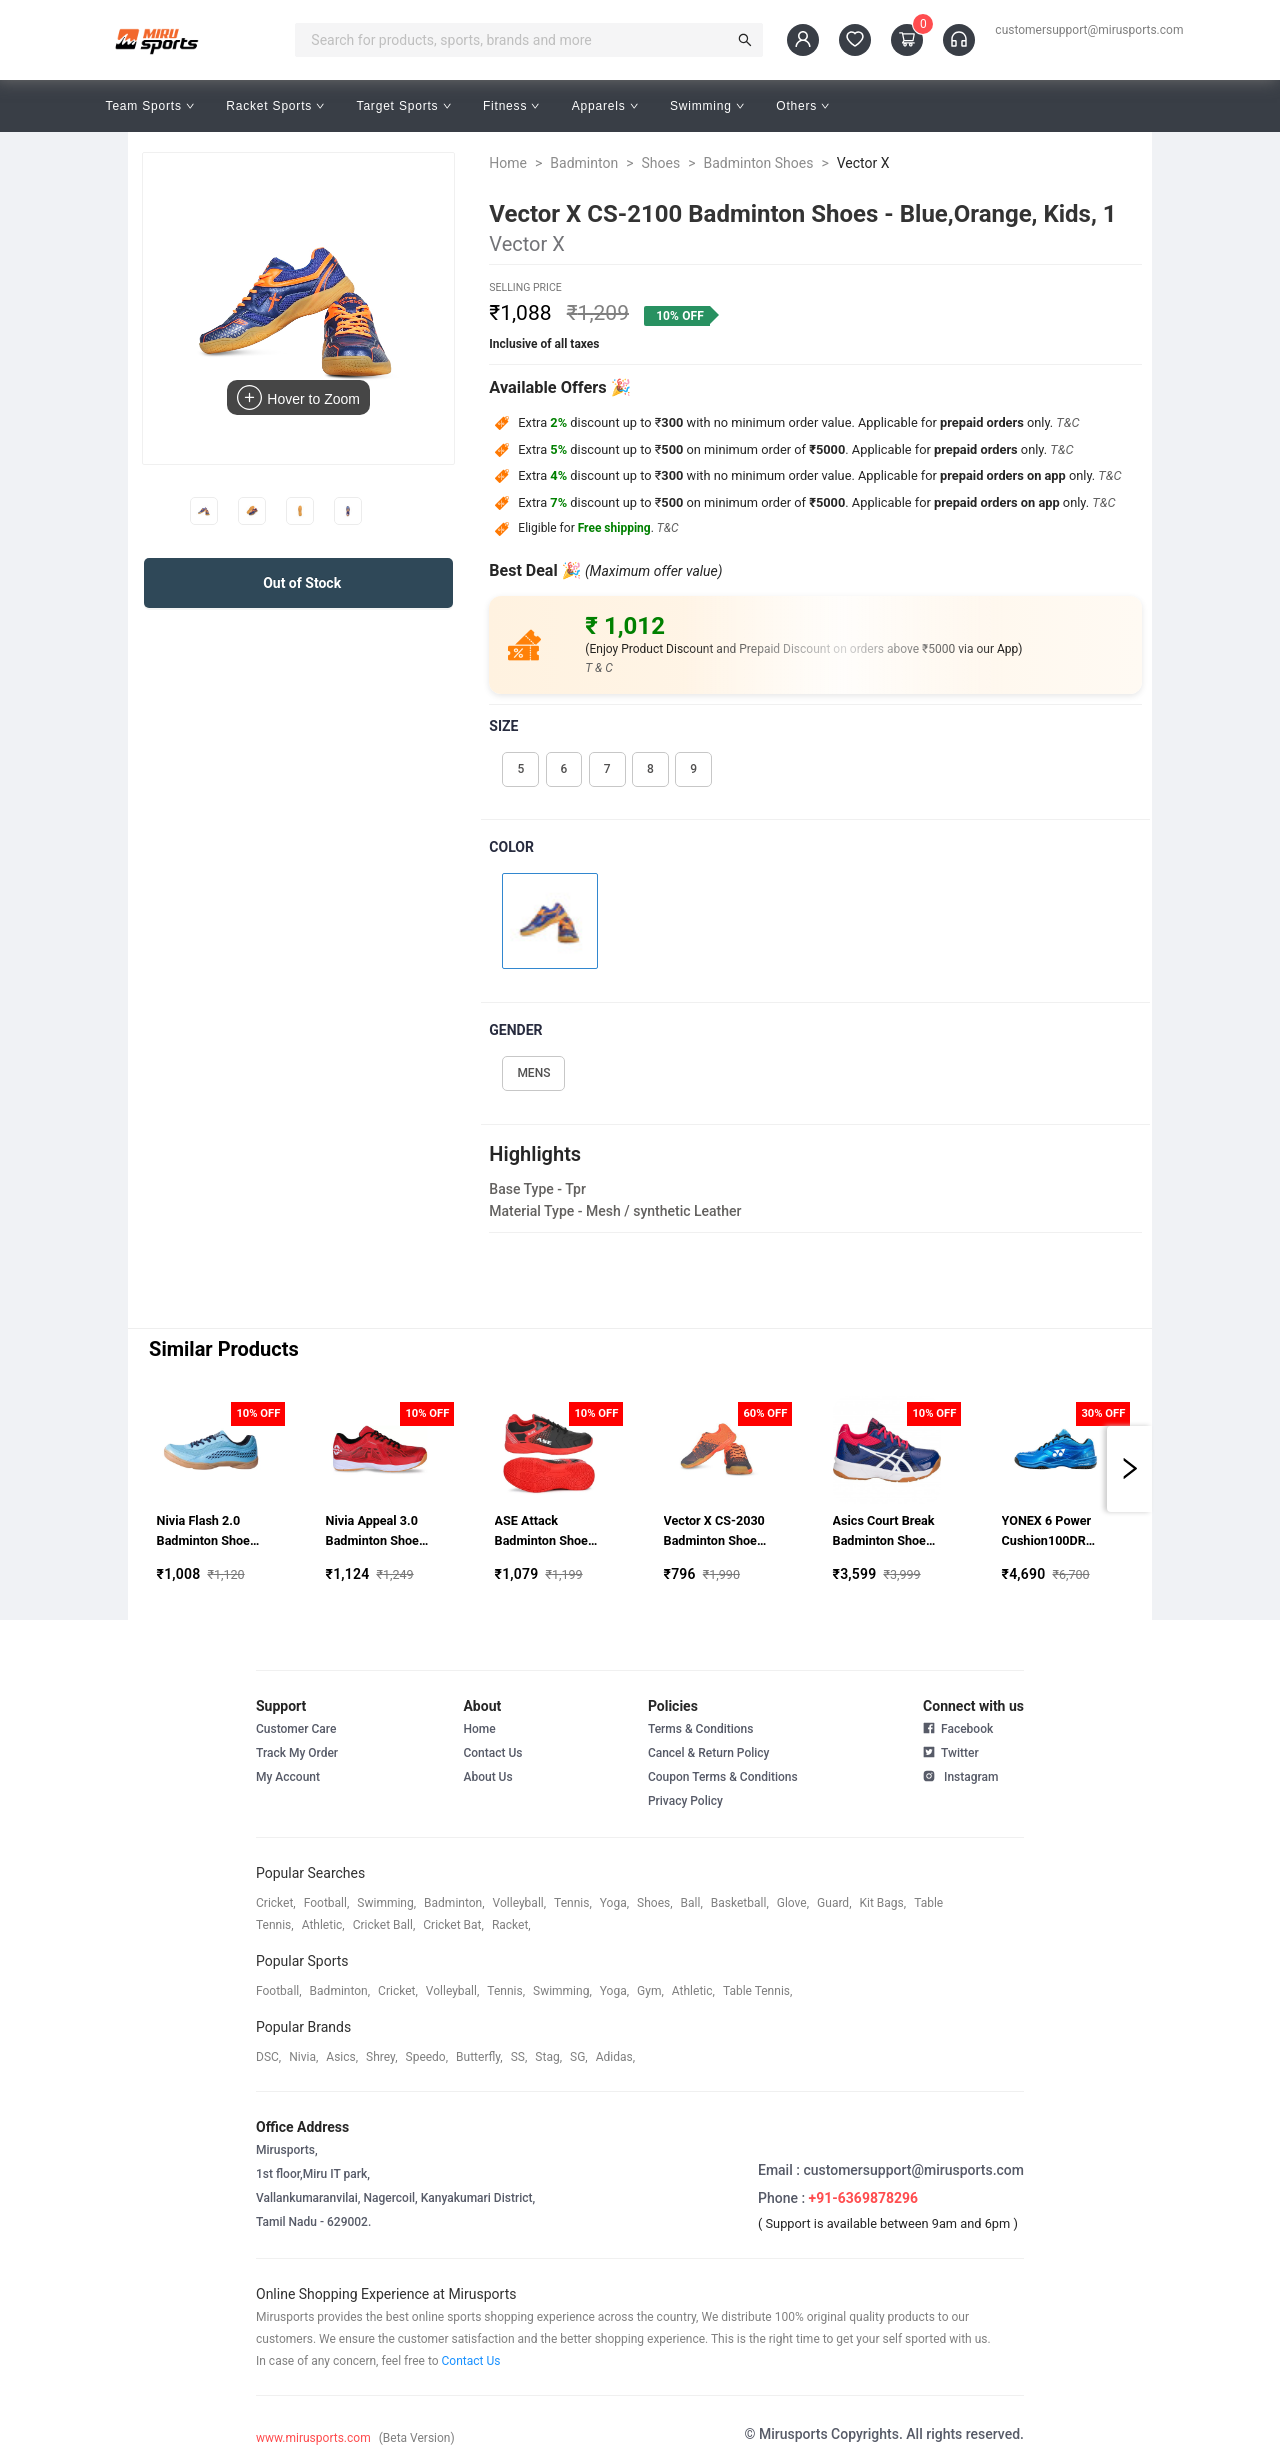 This screenshot has height=2460, width=1280. Describe the element at coordinates (296, 1729) in the screenshot. I see `Customer Care` at that location.